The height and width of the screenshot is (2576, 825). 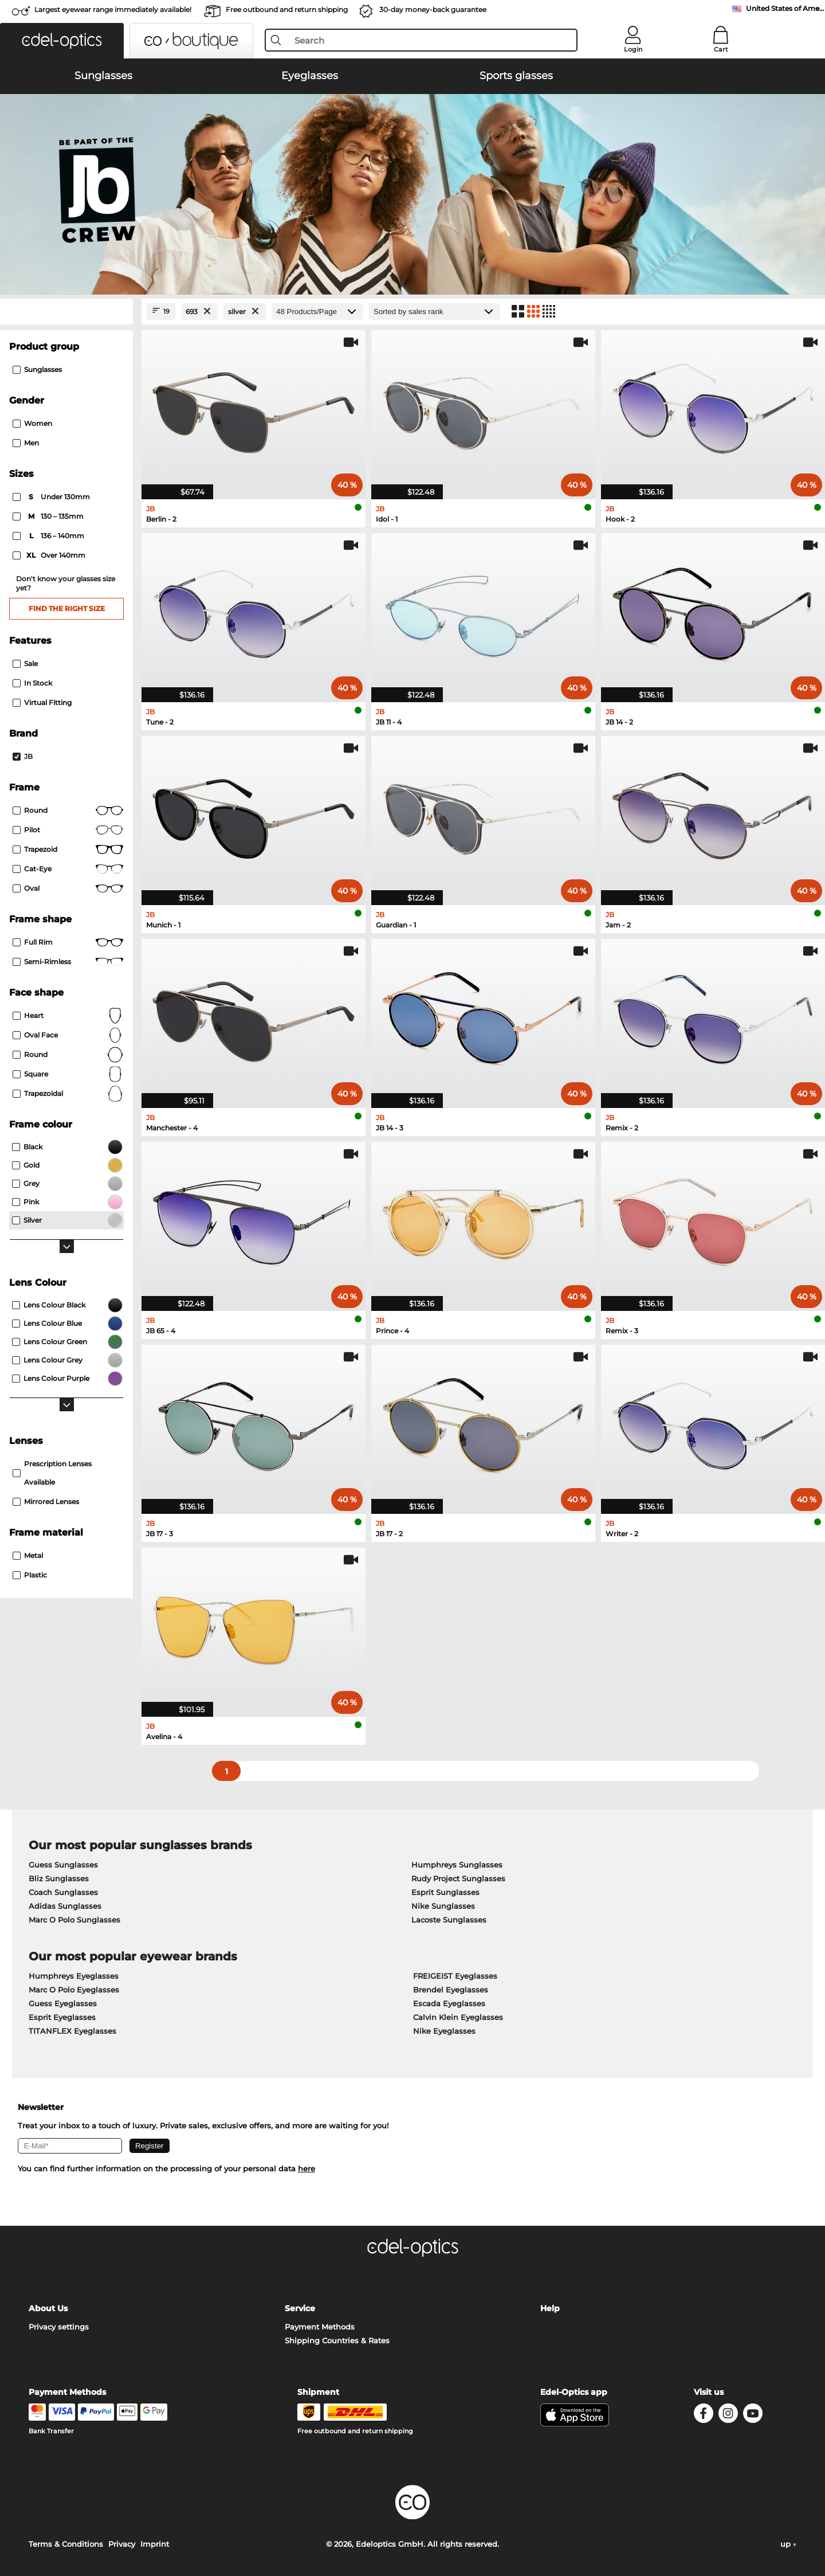 I want to click on TITANFLEX Eyeglasses, so click(x=72, y=2030).